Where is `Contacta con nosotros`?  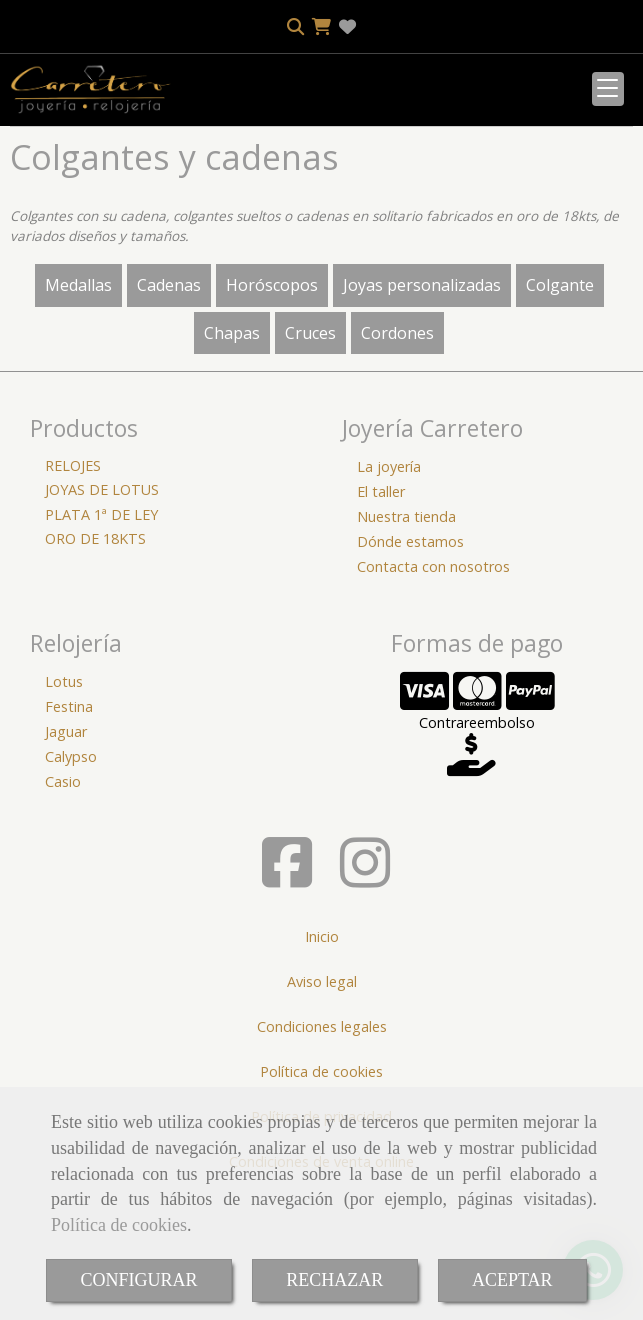 Contacta con nosotros is located at coordinates (433, 692).